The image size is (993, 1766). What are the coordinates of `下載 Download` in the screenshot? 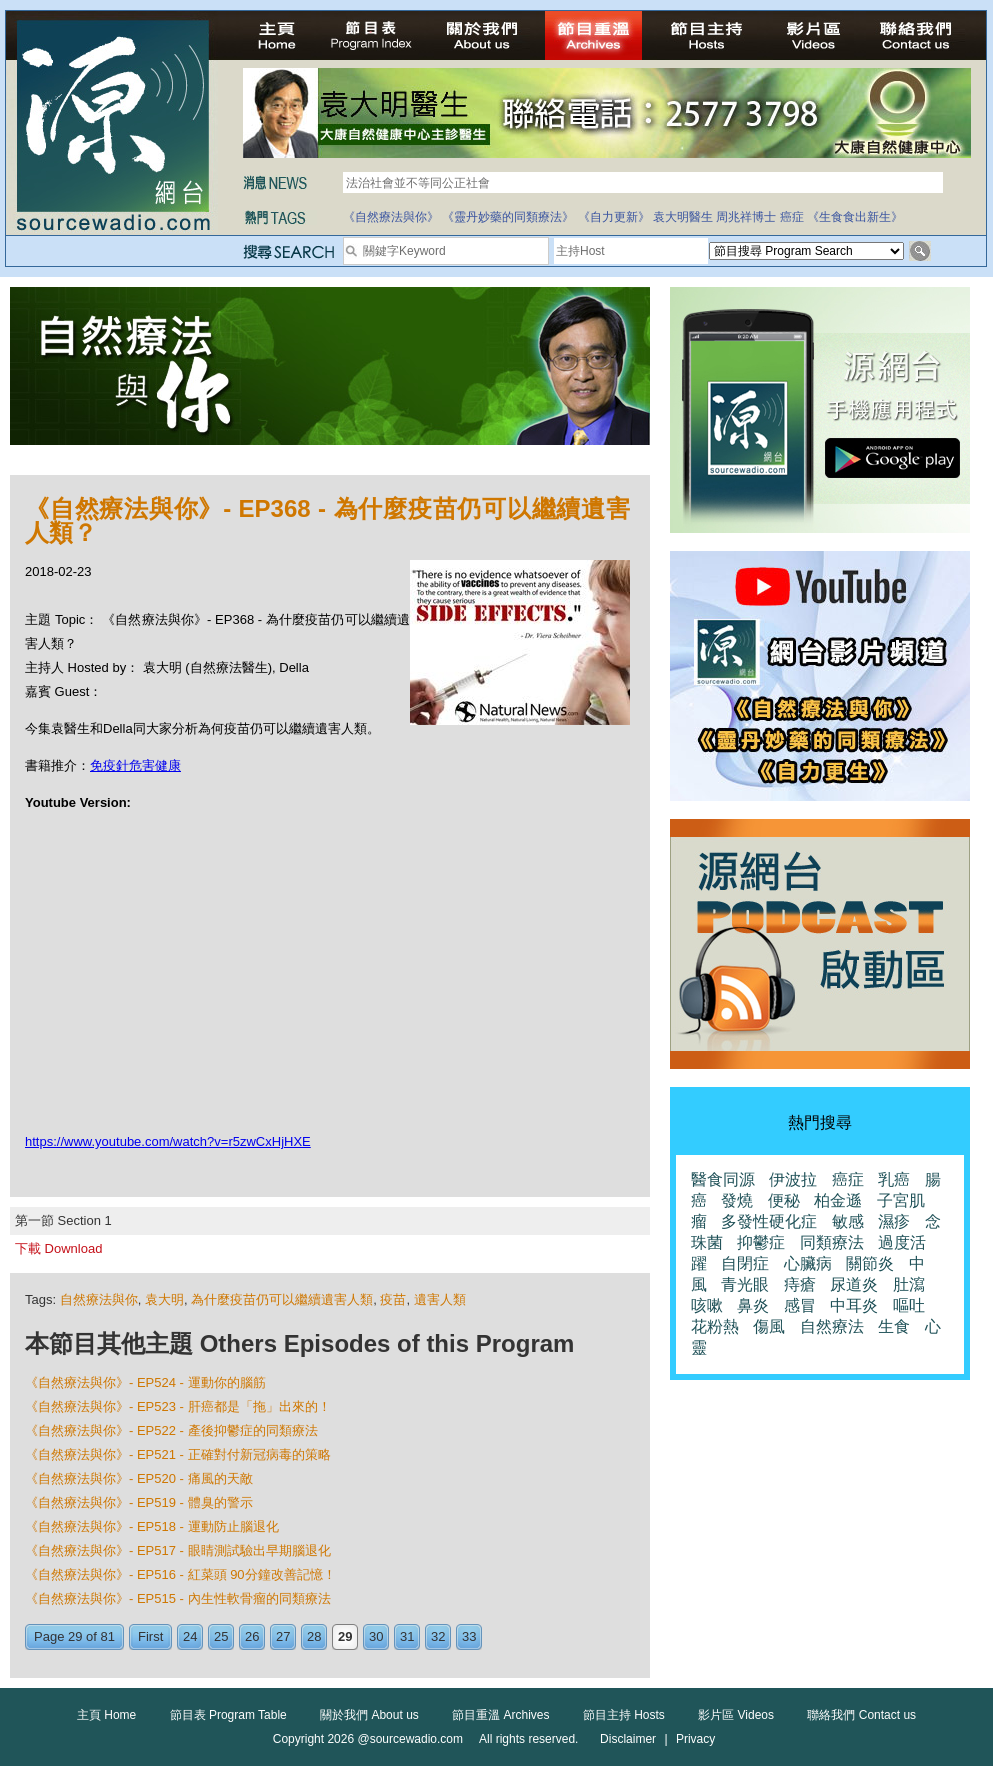 It's located at (58, 1248).